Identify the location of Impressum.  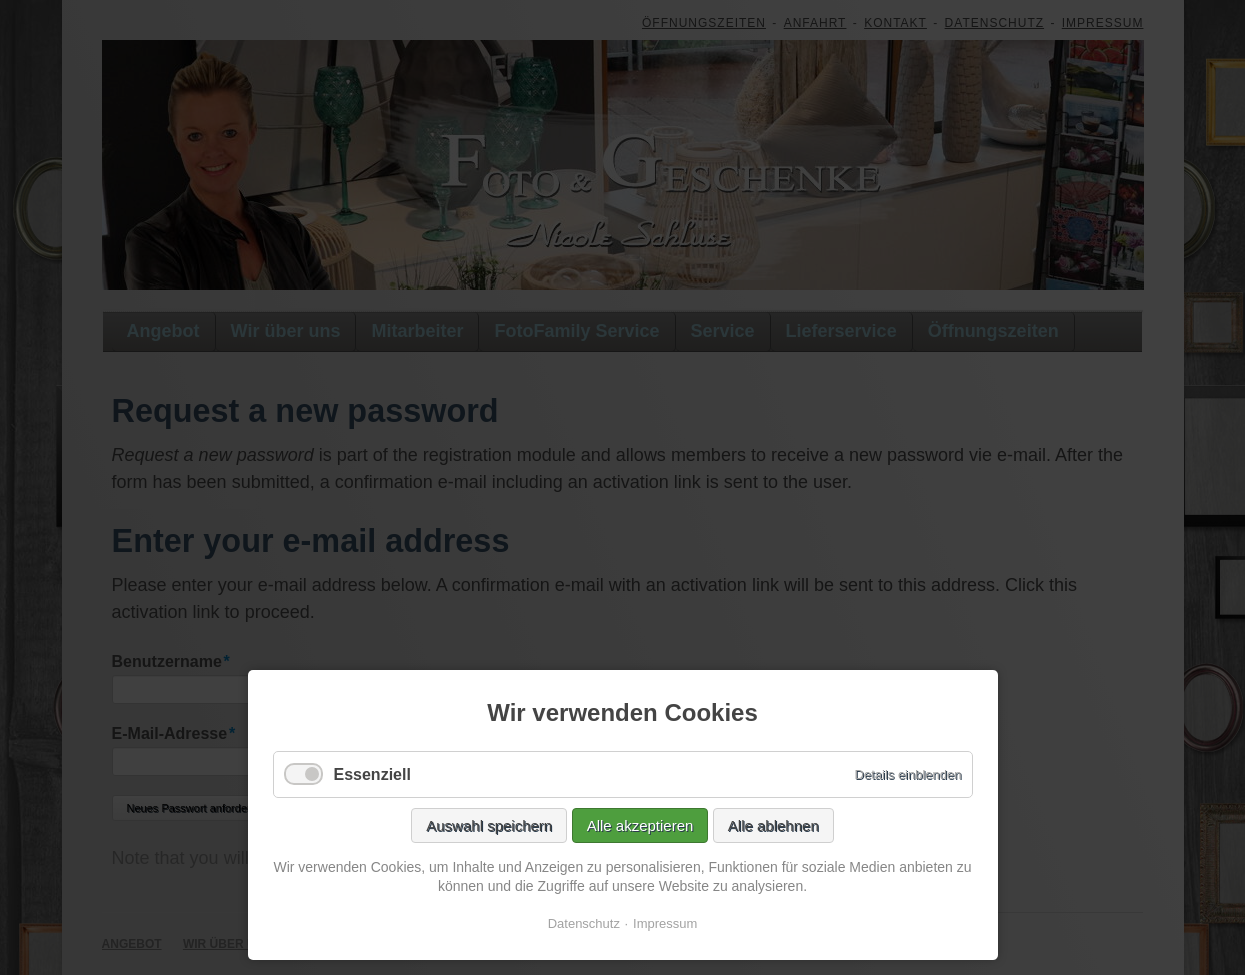
(665, 923).